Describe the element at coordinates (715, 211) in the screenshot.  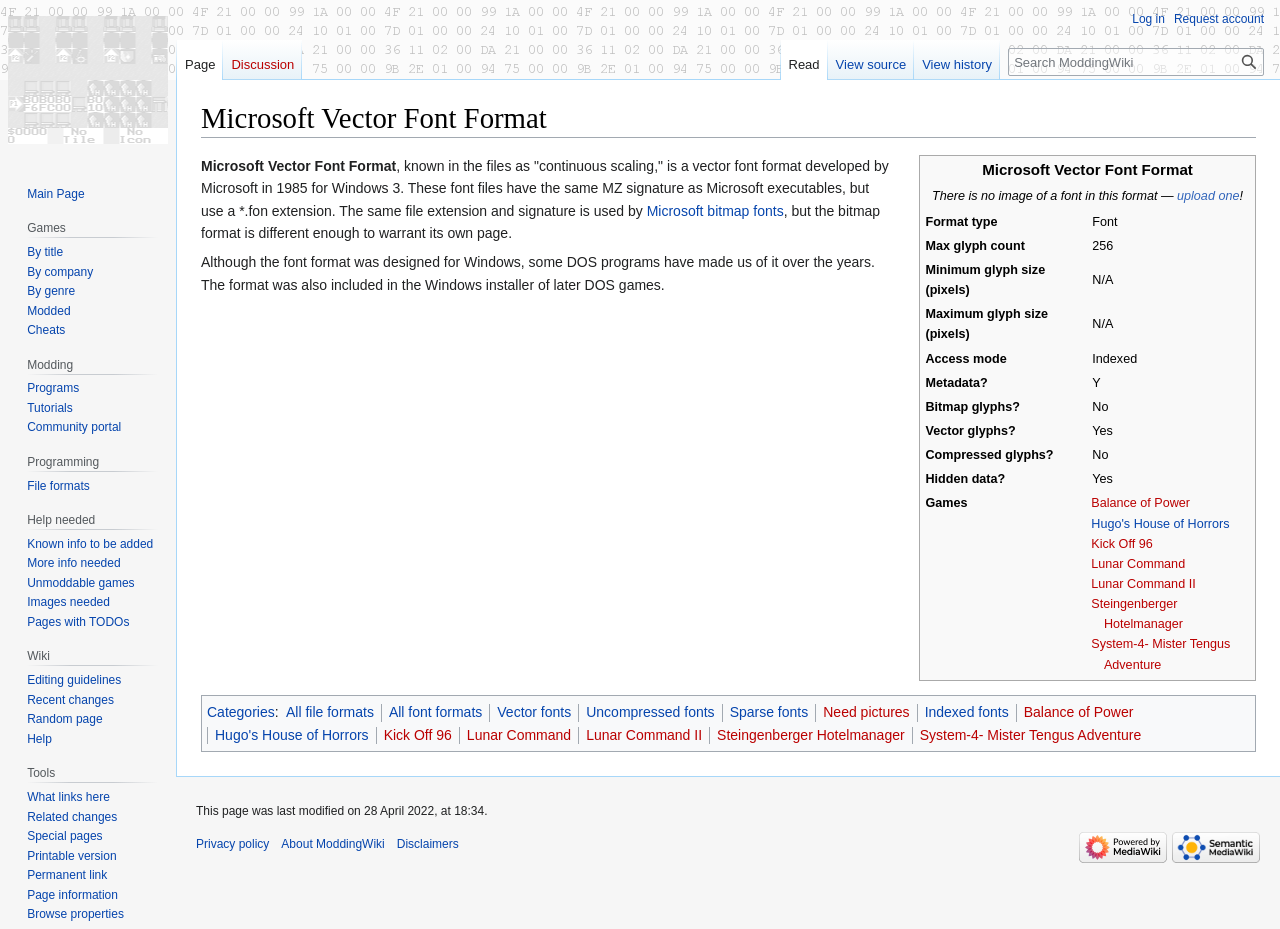
I see `Microsoft bitmap fonts` at that location.